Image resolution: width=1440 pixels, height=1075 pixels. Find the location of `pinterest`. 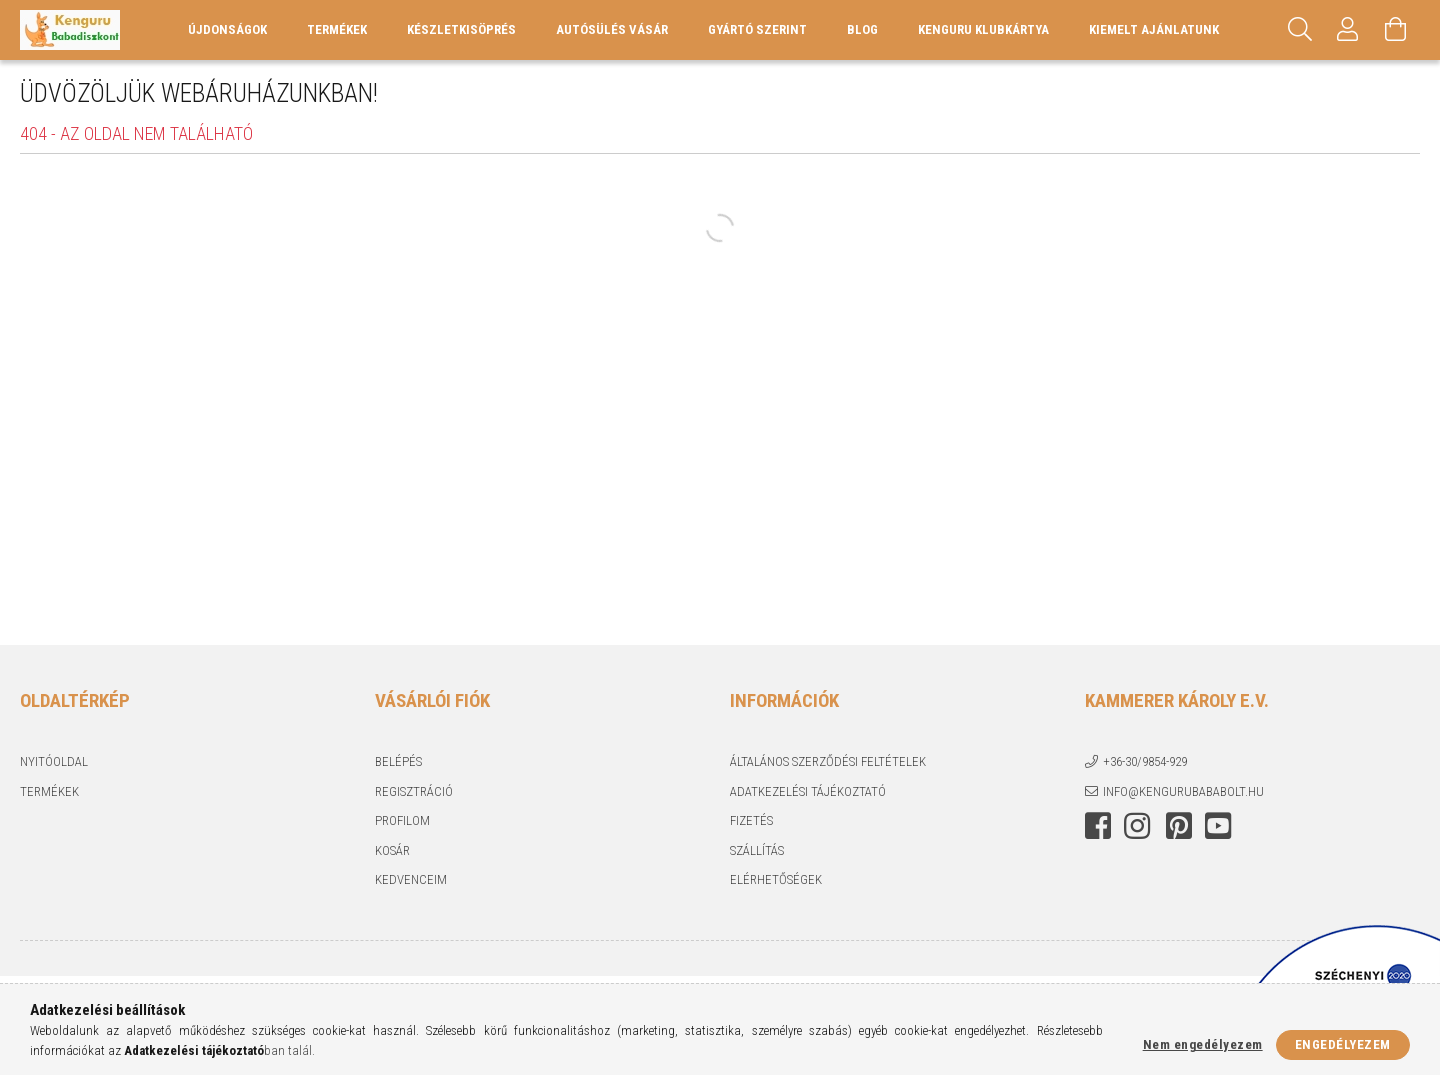

pinterest is located at coordinates (1179, 826).